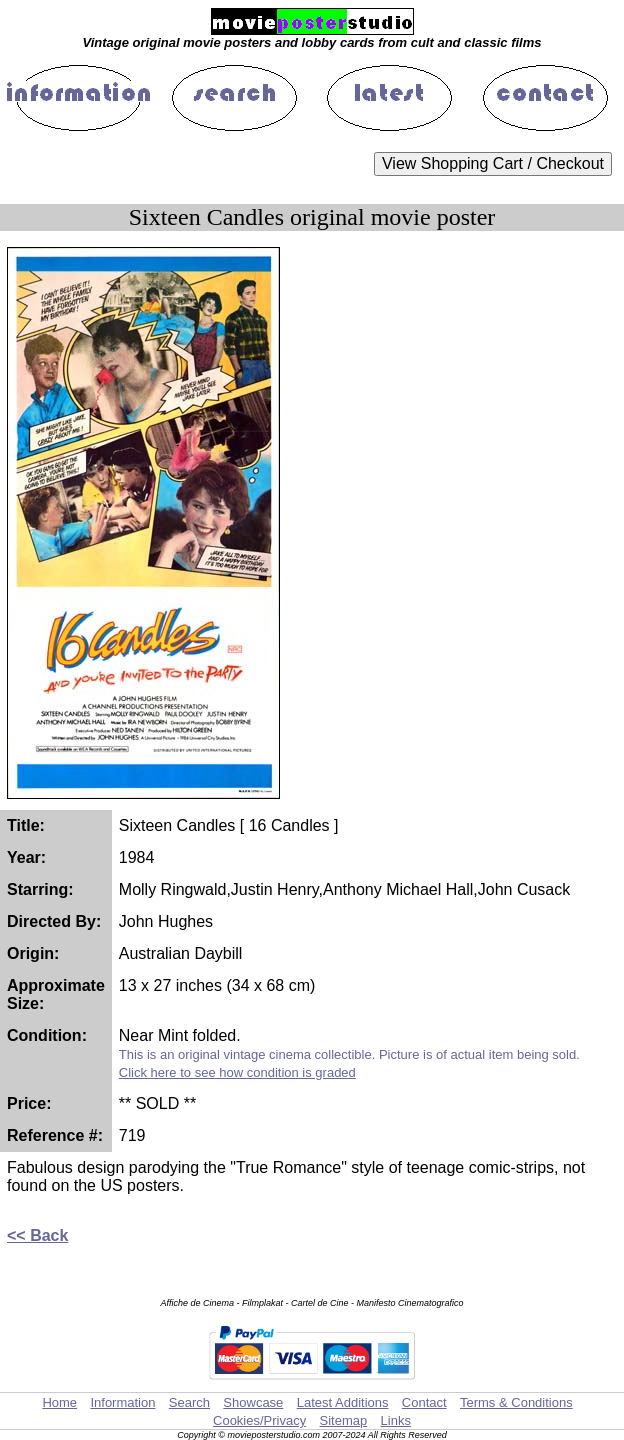  What do you see at coordinates (59, 1402) in the screenshot?
I see `Home` at bounding box center [59, 1402].